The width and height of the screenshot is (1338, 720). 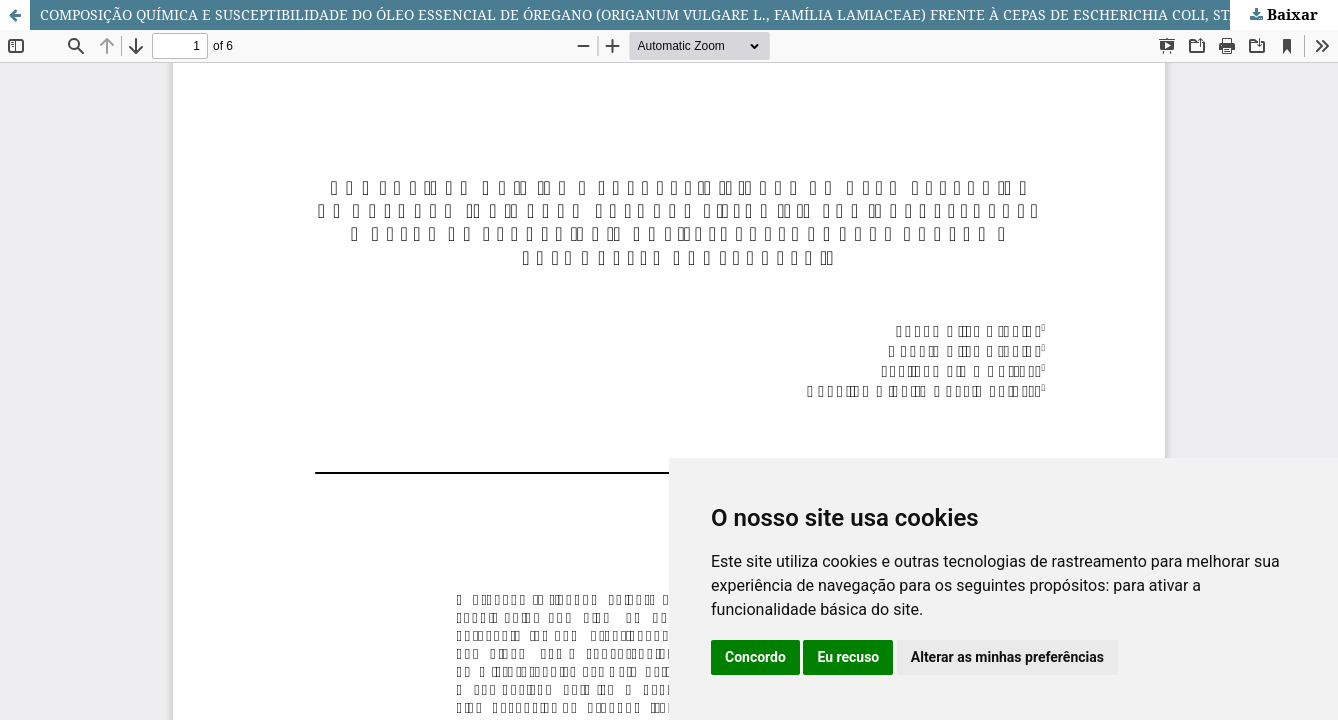 I want to click on Alterar as minhas preferências [button], so click(x=1007, y=657).